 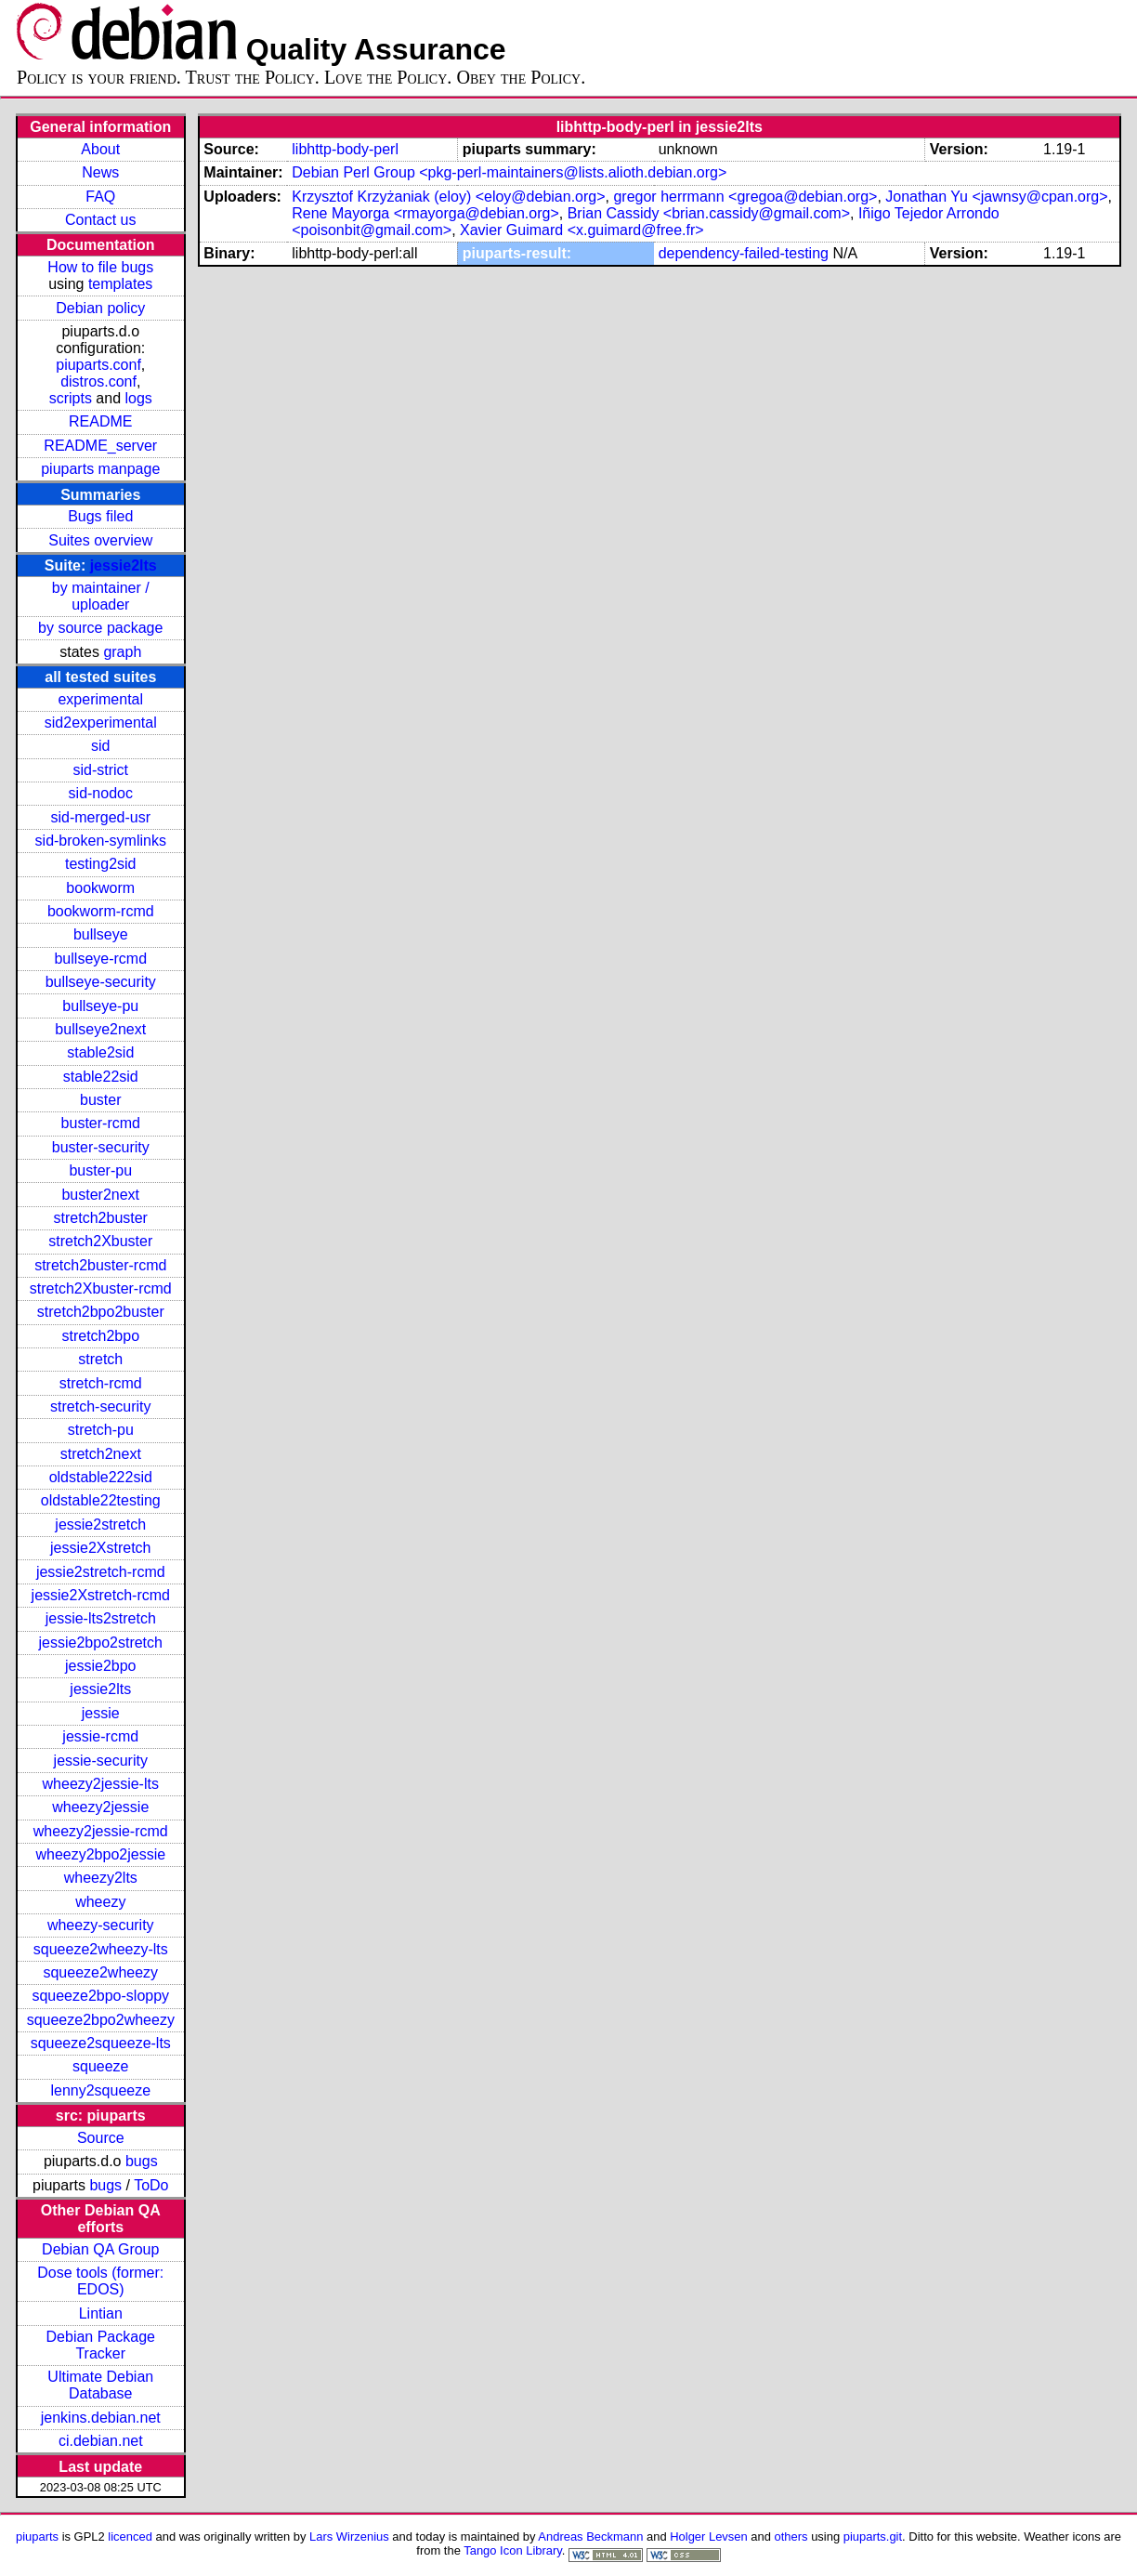 I want to click on squeeze2squeeze-lts, so click(x=101, y=2043).